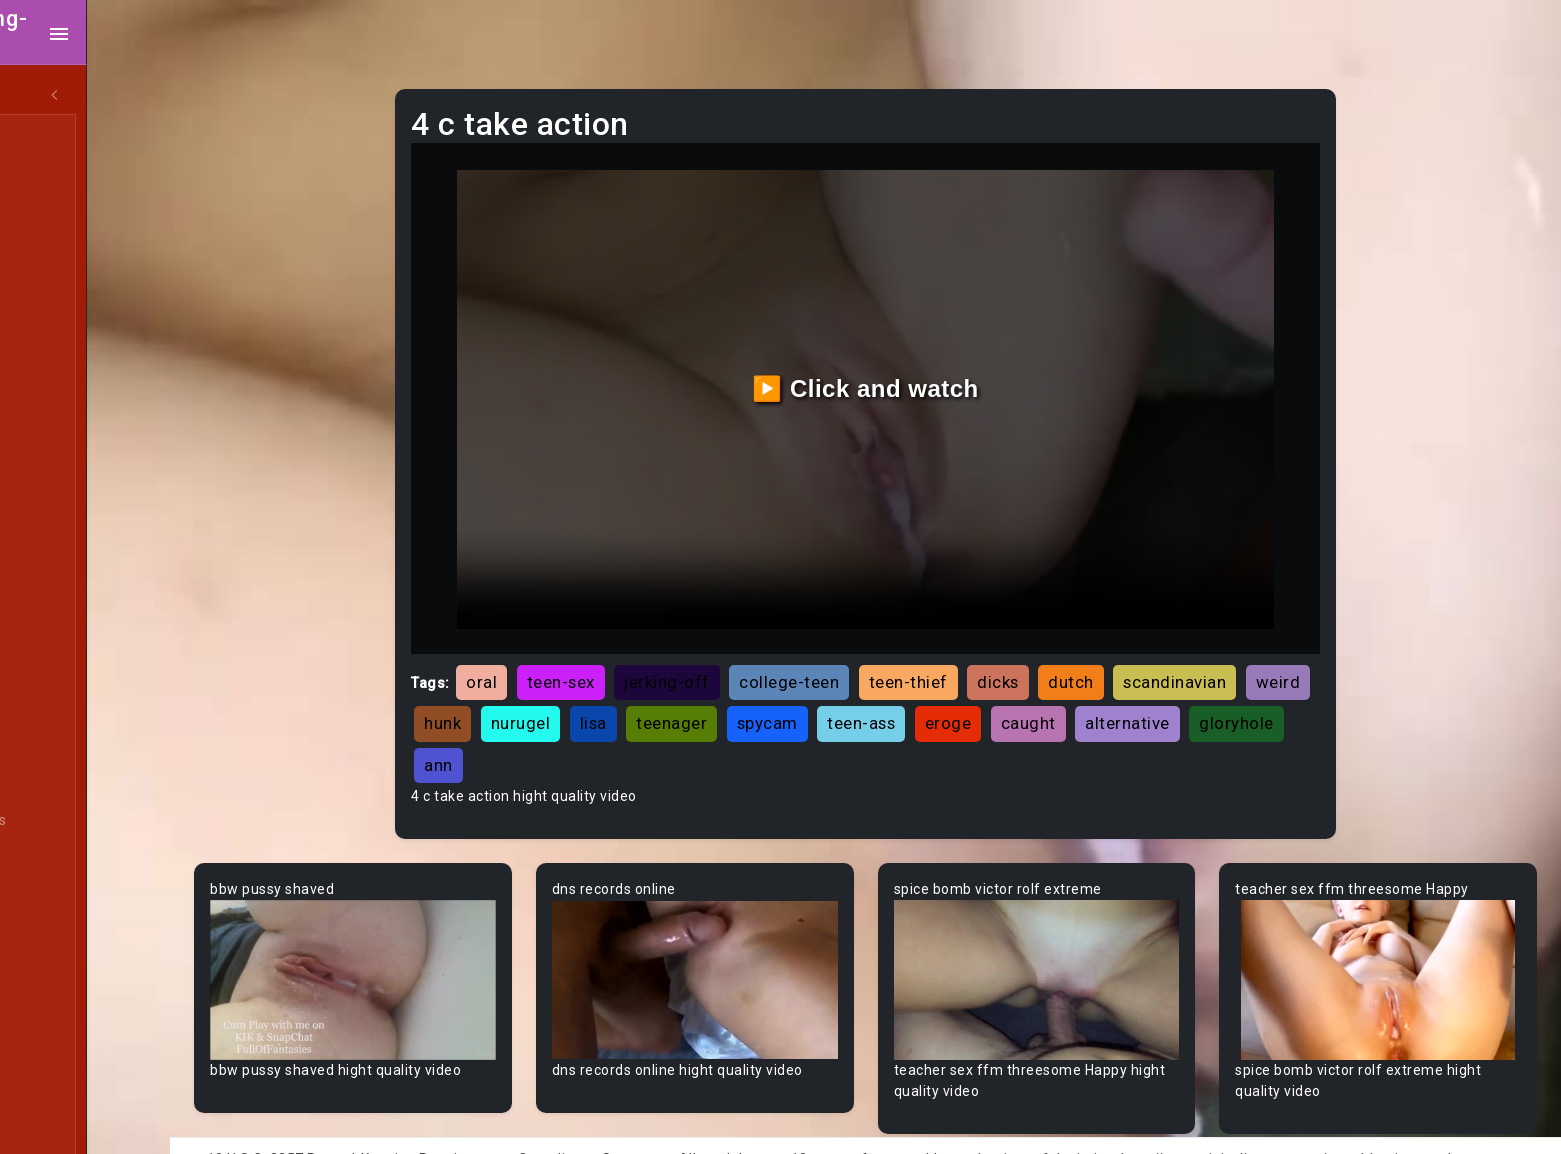 Image resolution: width=1561 pixels, height=1154 pixels. Describe the element at coordinates (84, 973) in the screenshot. I see `Bisexual Male` at that location.